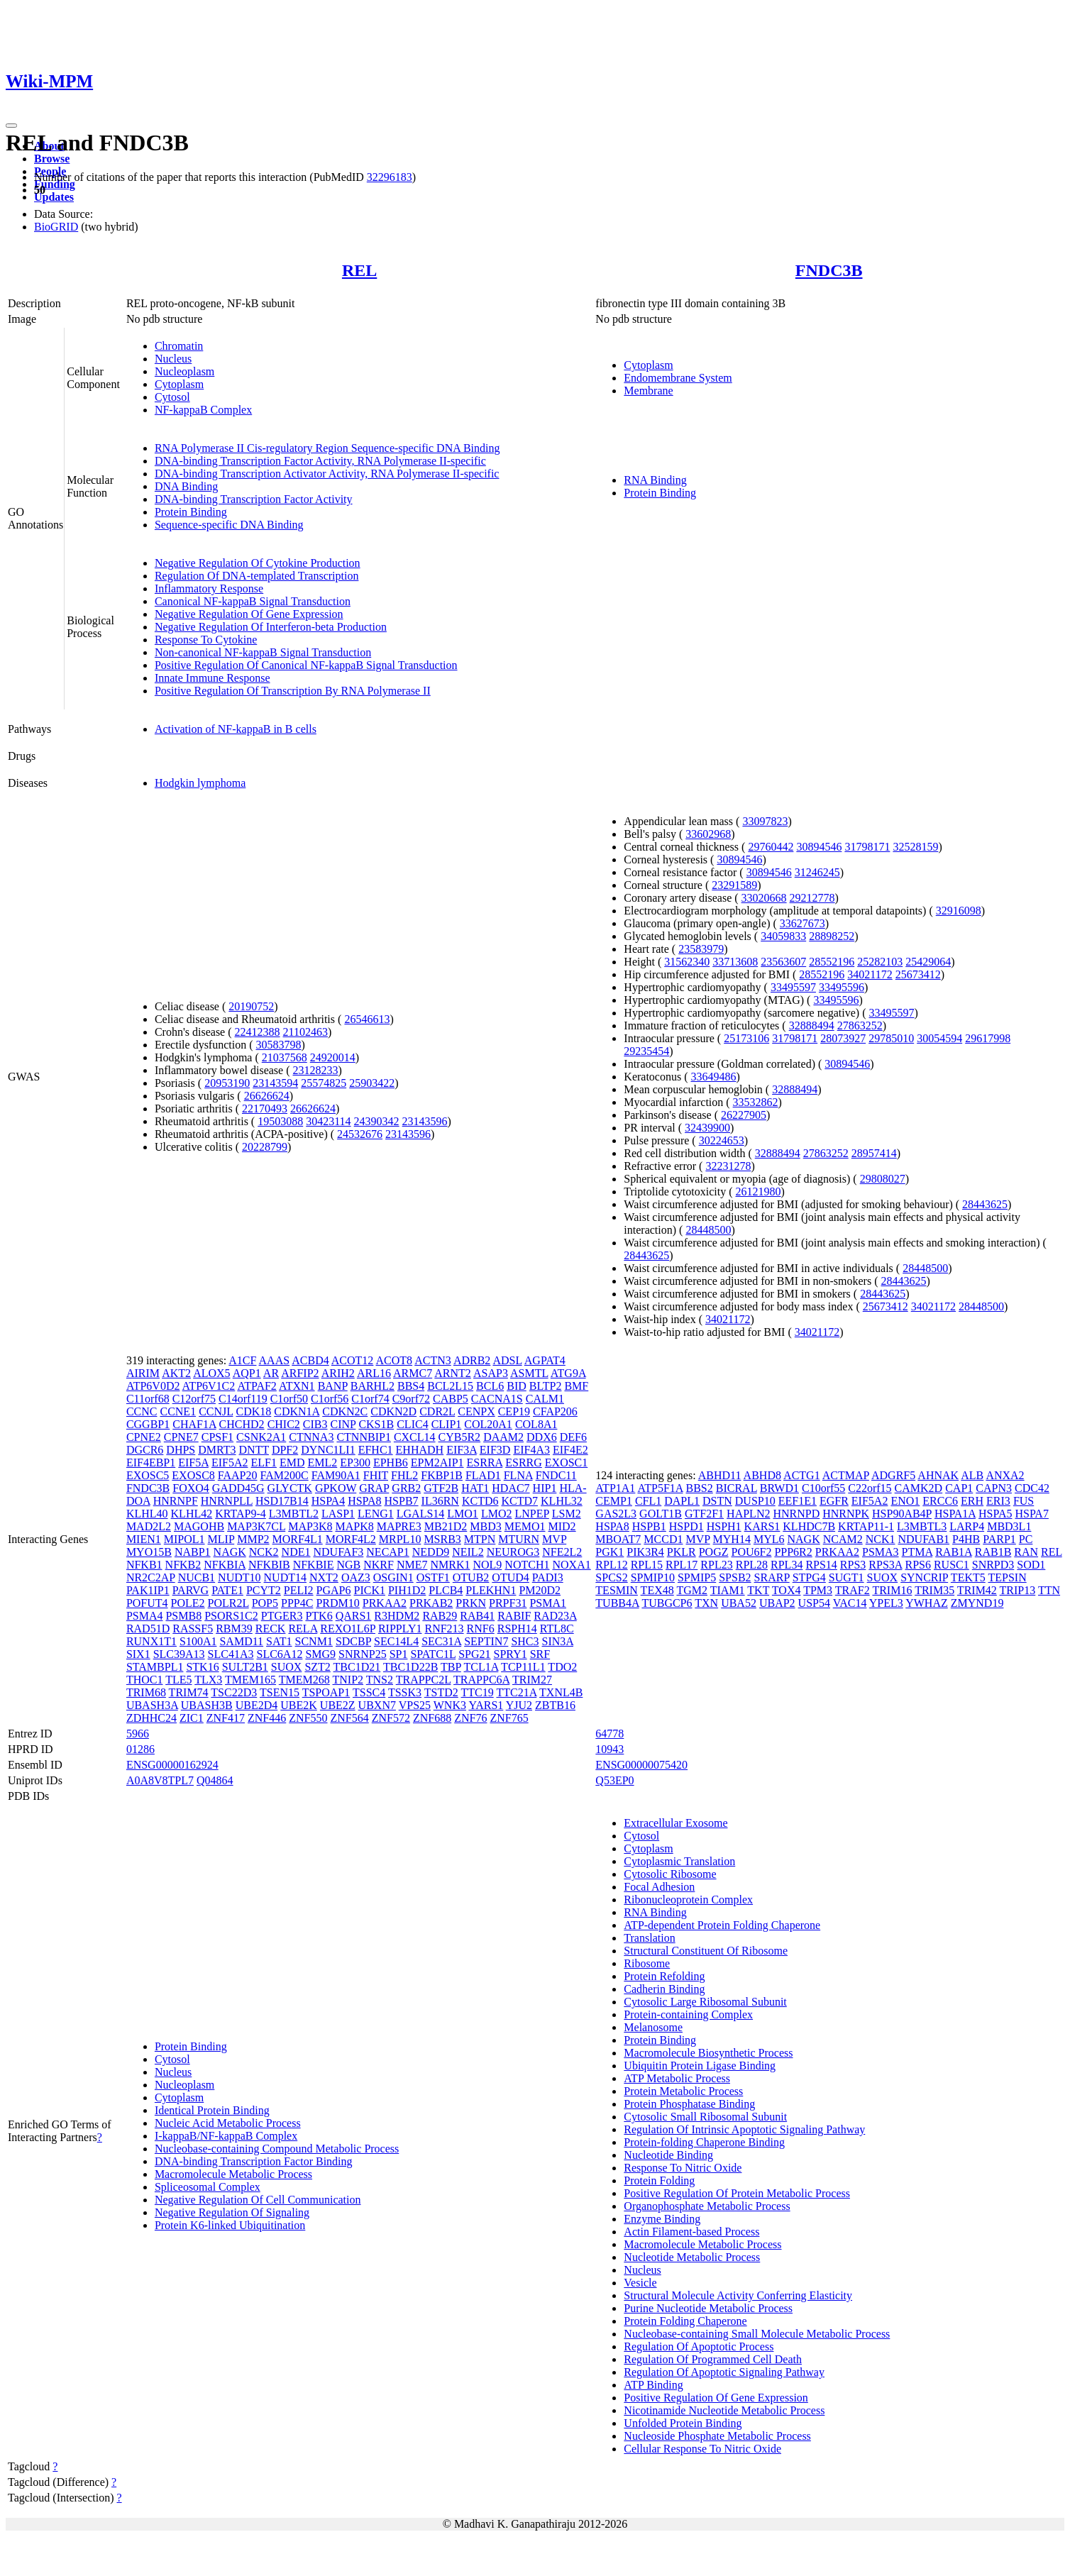 This screenshot has height=2576, width=1070. I want to click on Q53EP0, so click(614, 1780).